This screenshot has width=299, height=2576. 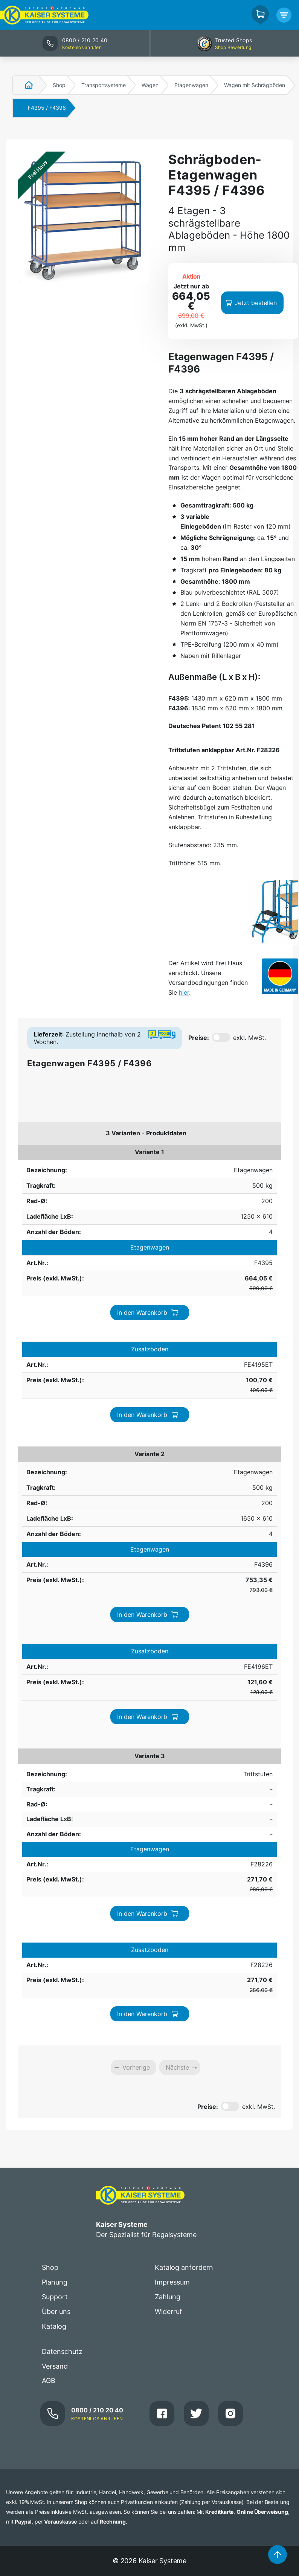 What do you see at coordinates (172, 2282) in the screenshot?
I see `Impressum` at bounding box center [172, 2282].